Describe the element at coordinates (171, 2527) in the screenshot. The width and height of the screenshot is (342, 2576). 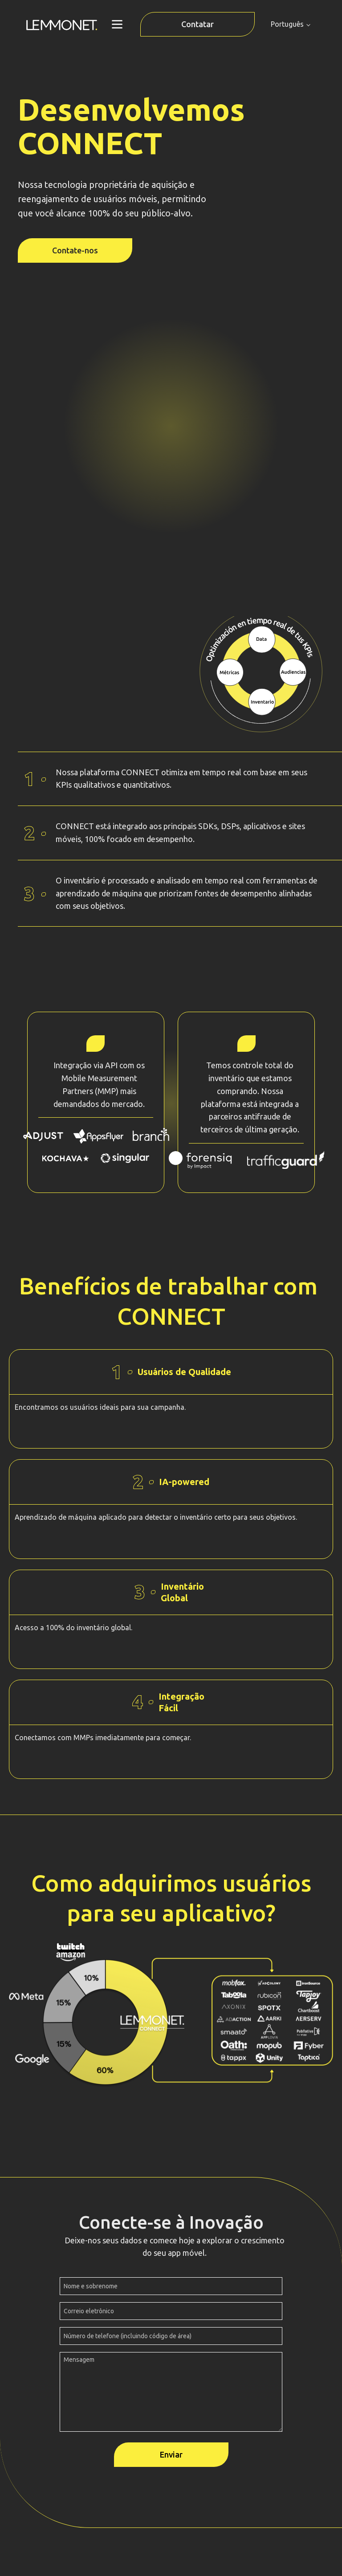
I see `Políticas de privacidade` at that location.